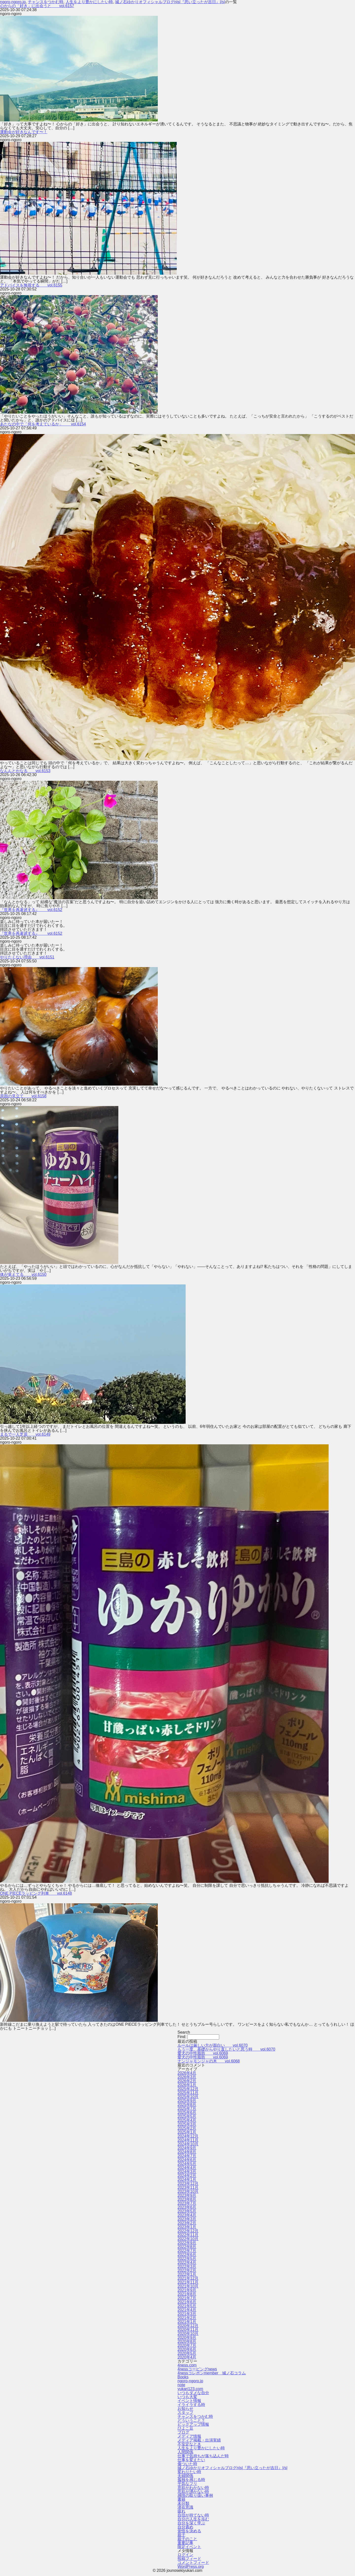  I want to click on 2024年12月, so click(188, 2136).